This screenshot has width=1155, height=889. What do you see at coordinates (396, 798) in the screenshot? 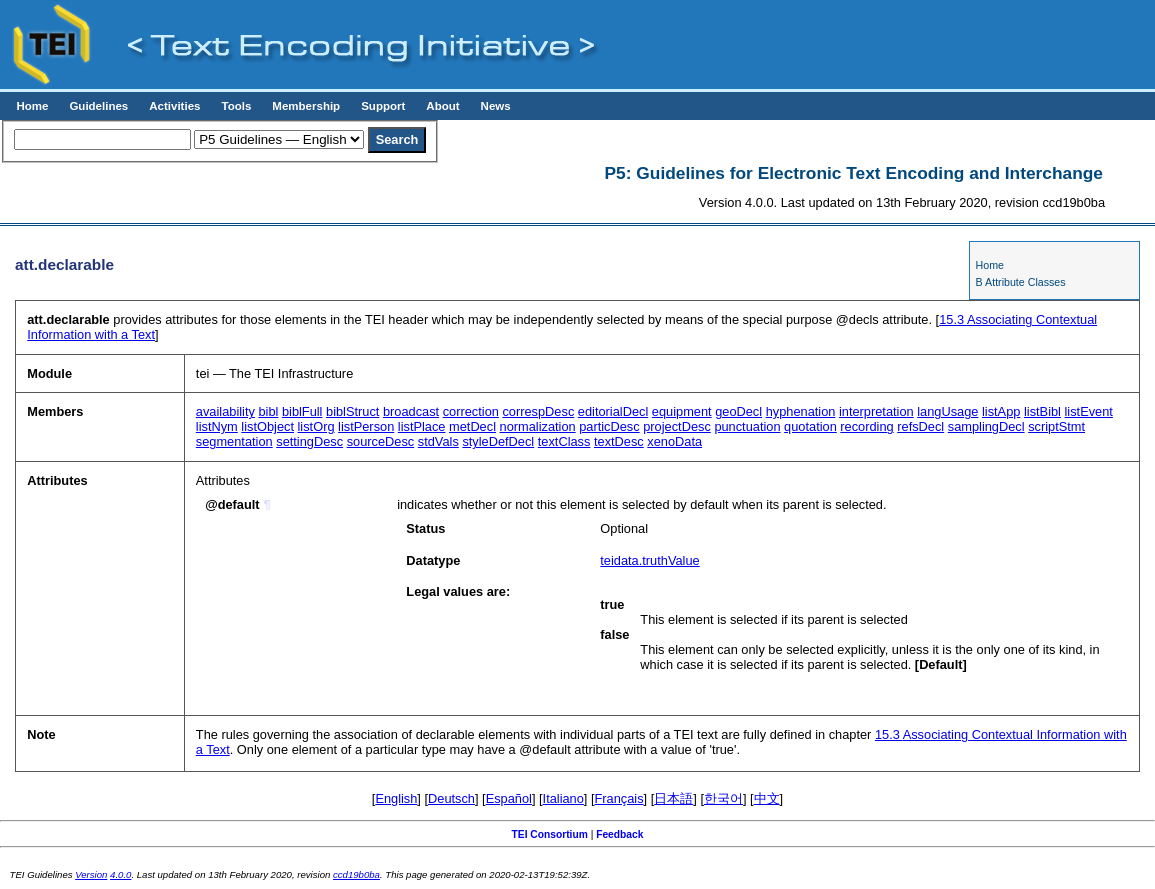
I see `English` at bounding box center [396, 798].